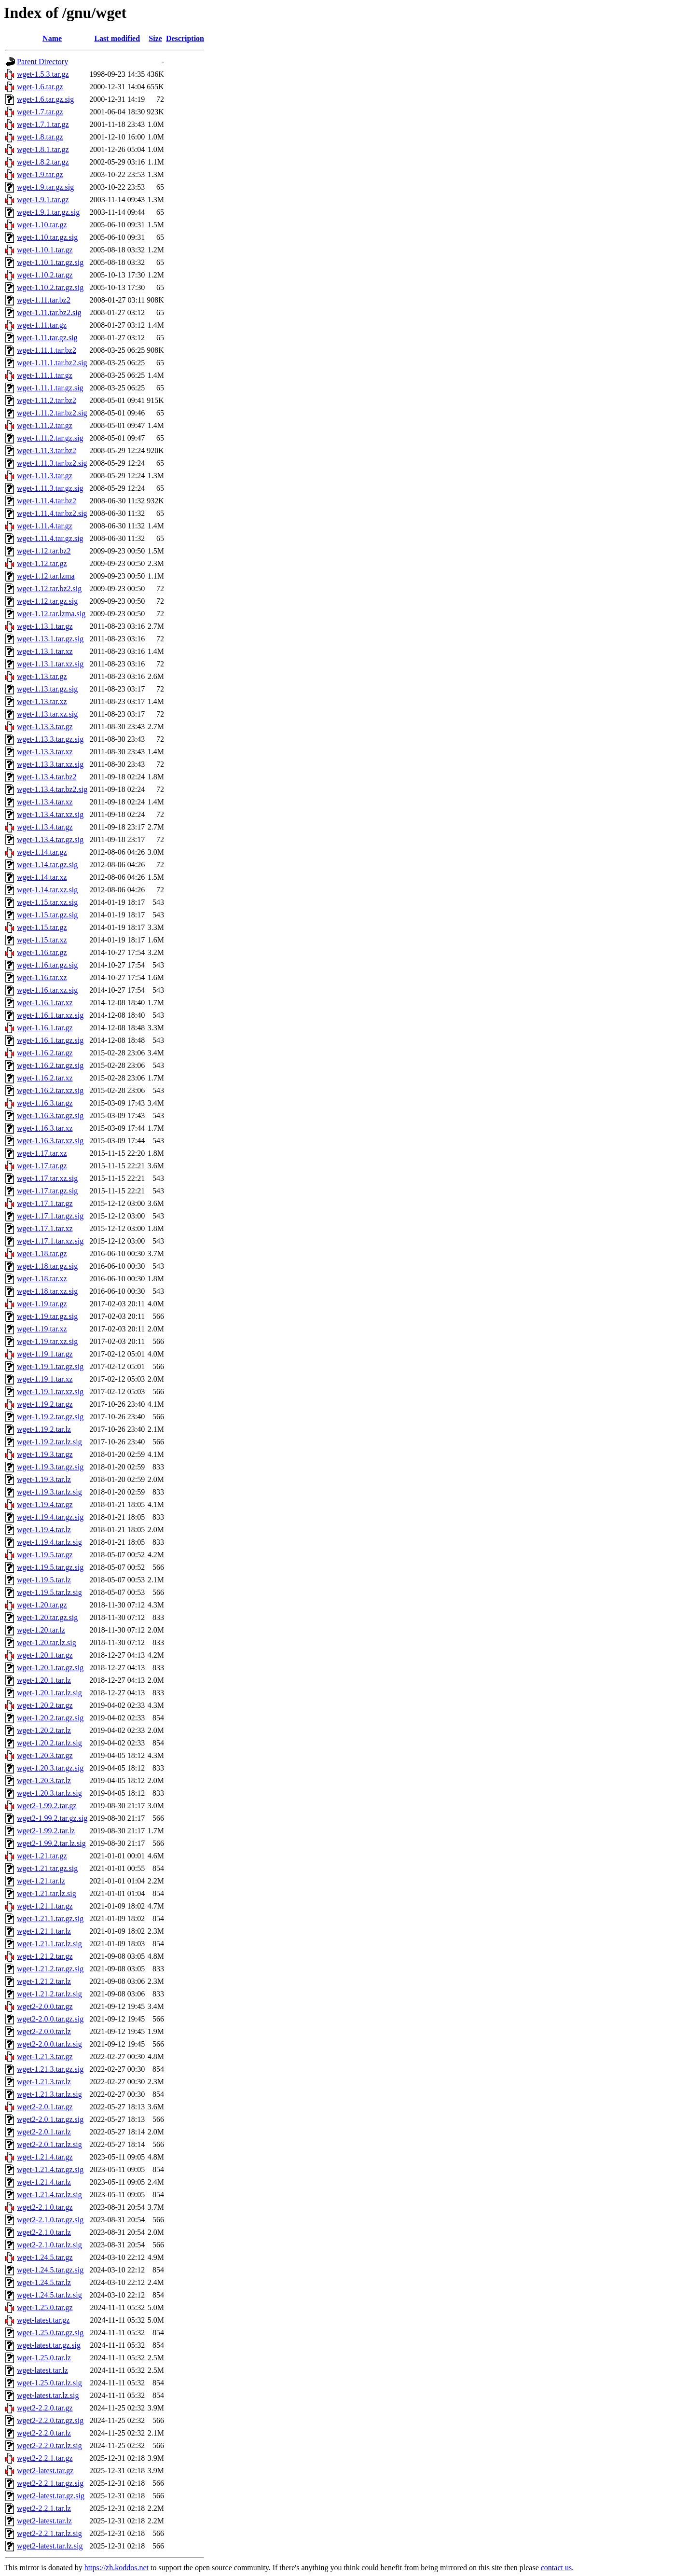 This screenshot has height=2576, width=688. Describe the element at coordinates (45, 99) in the screenshot. I see `wget-1.6.tar.gz.sig` at that location.